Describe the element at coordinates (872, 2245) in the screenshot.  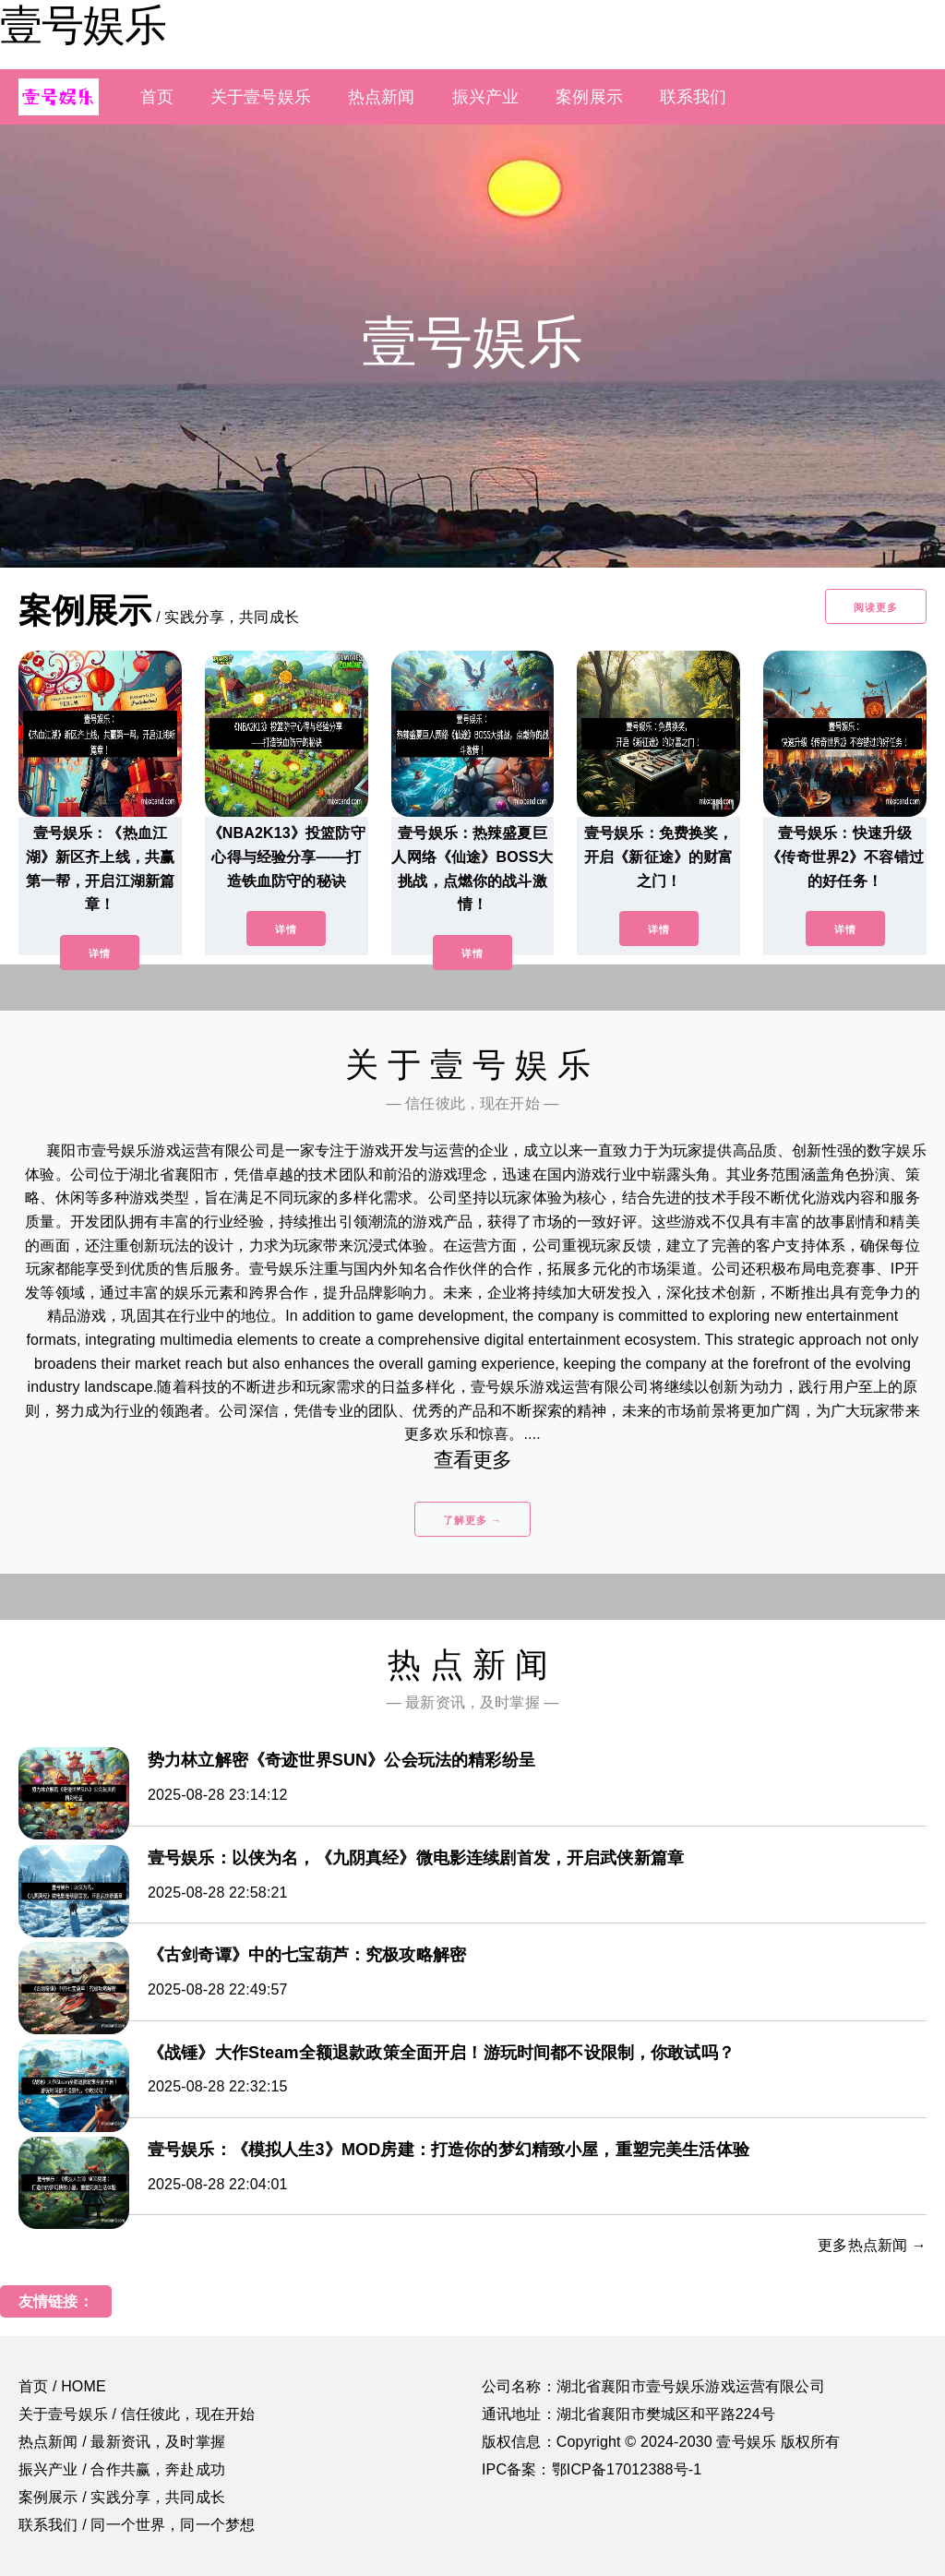
I see `更多热点新闻 →` at that location.